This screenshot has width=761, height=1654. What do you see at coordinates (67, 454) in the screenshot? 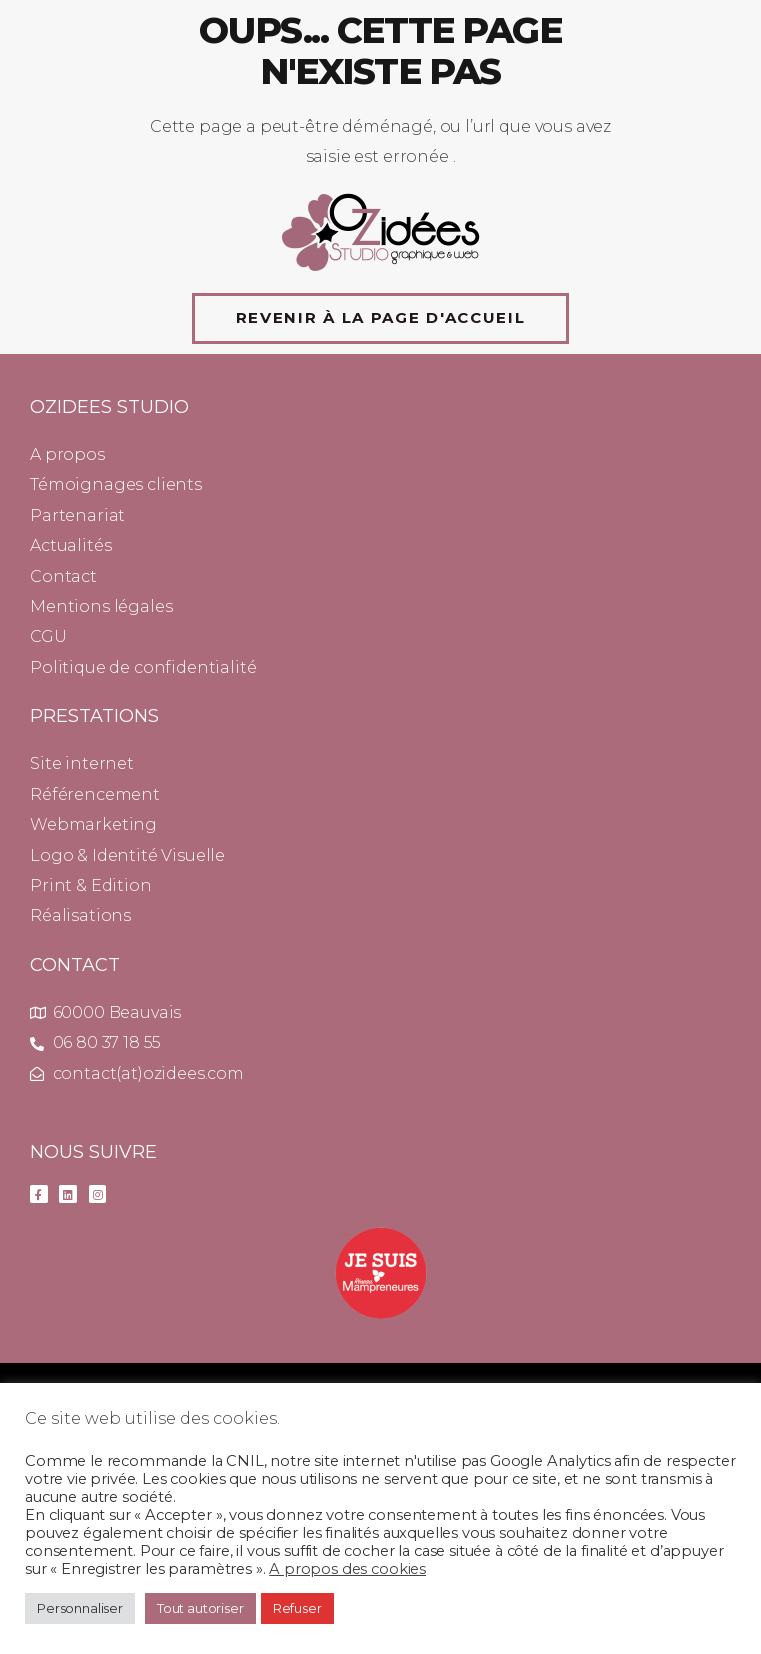
I see `A propos` at bounding box center [67, 454].